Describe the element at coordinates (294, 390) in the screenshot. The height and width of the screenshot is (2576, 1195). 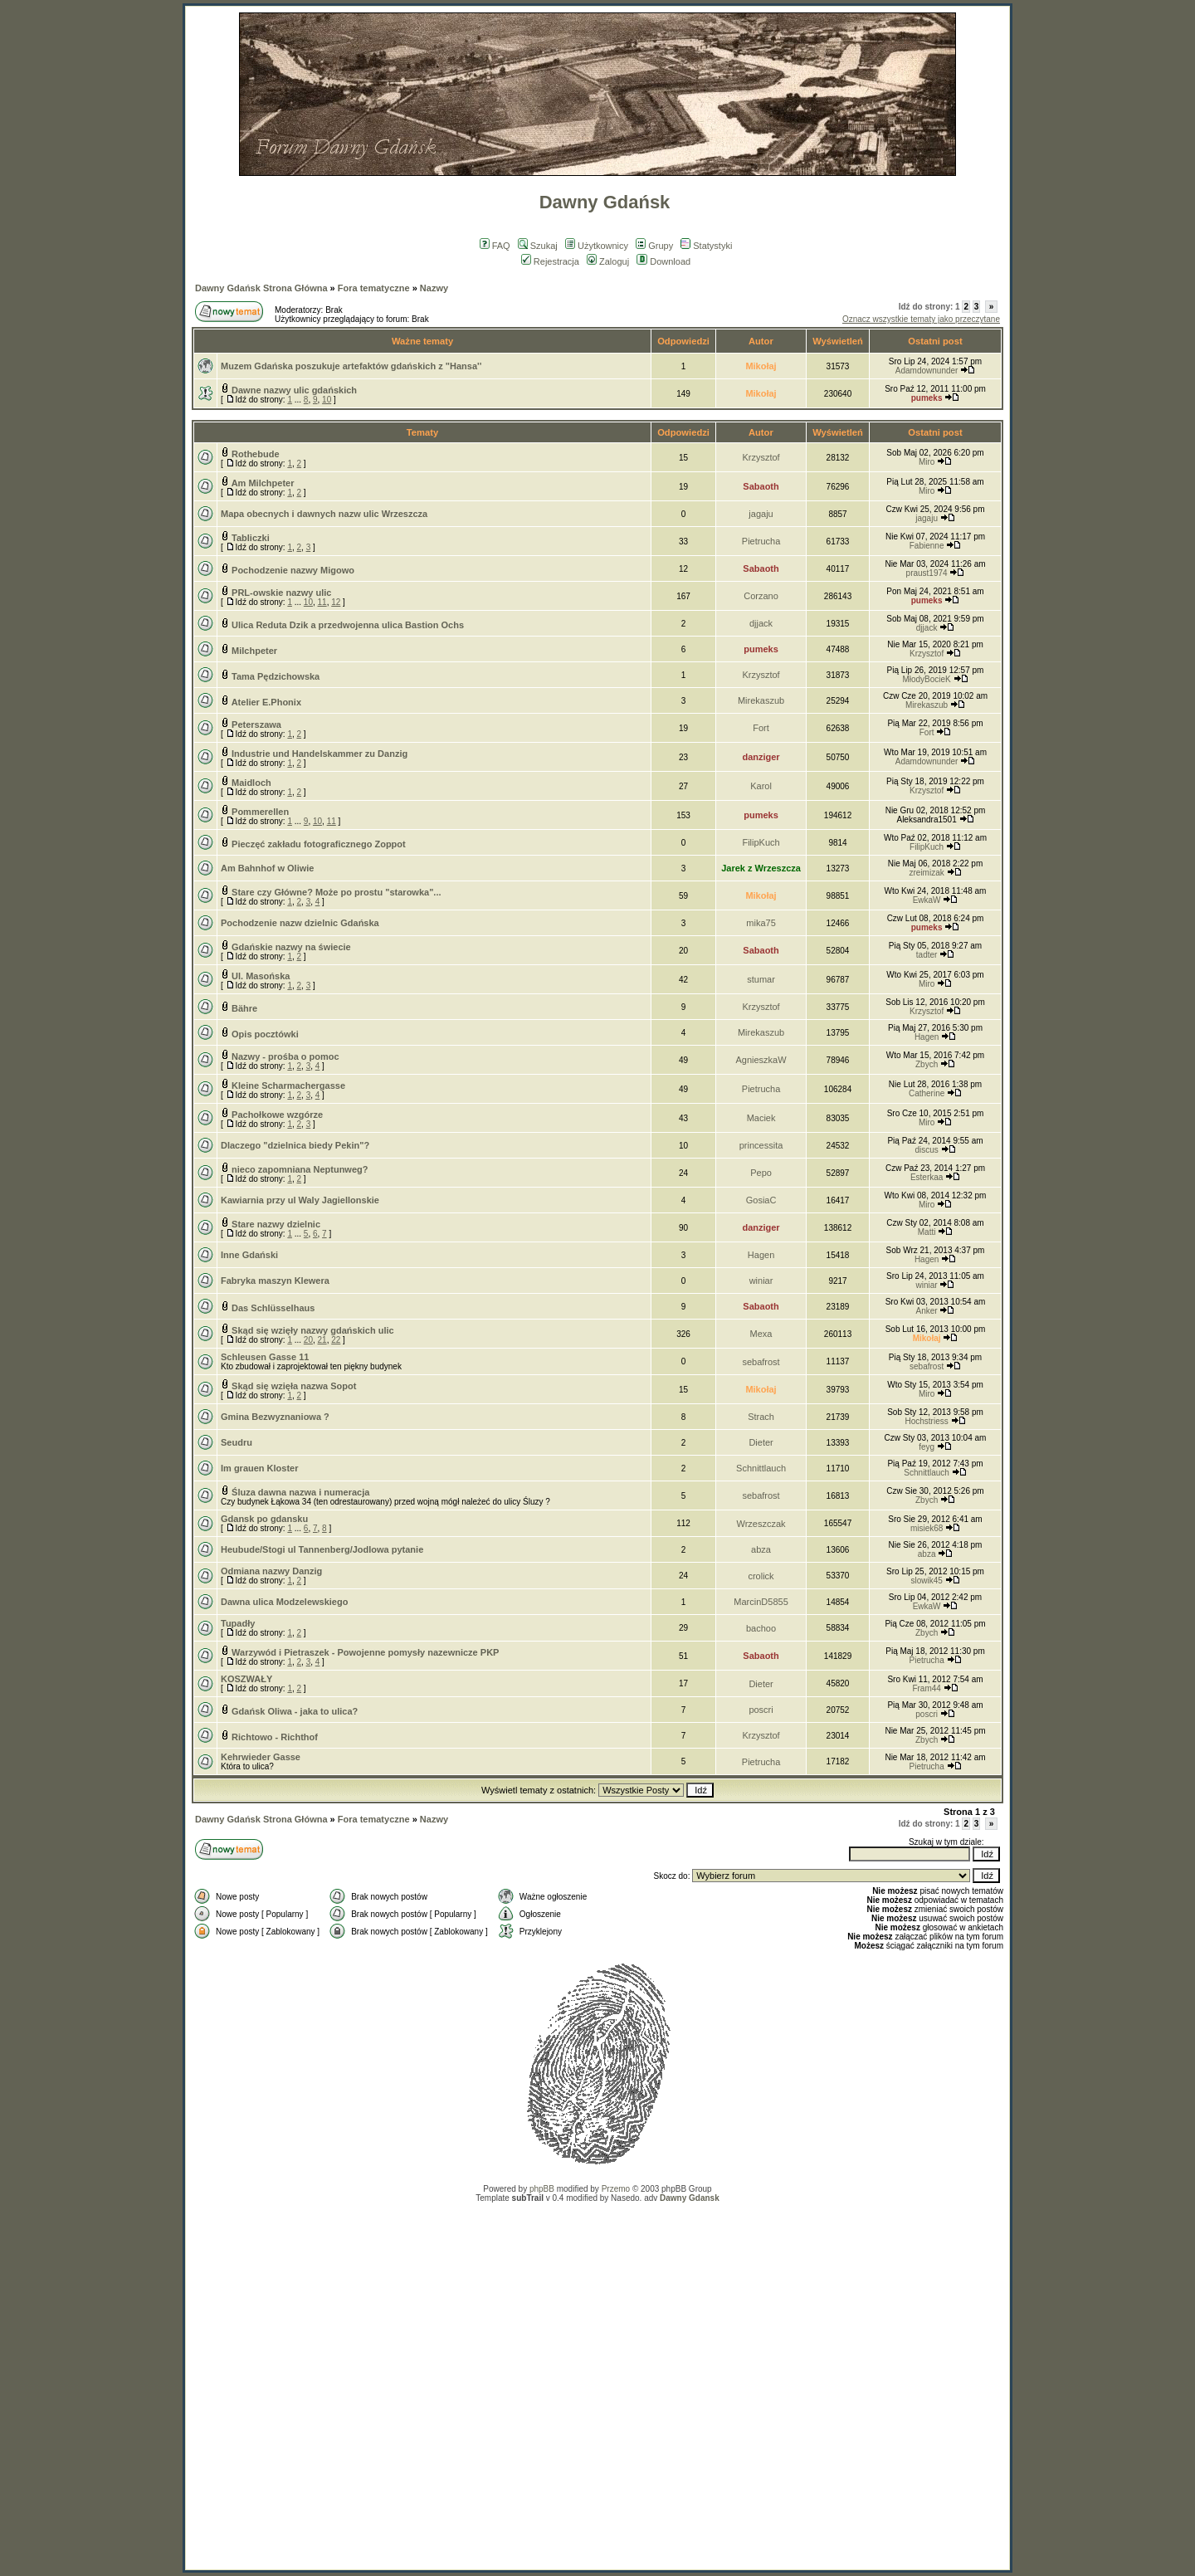
I see `Dawne nazwy ulic gdańskich` at that location.